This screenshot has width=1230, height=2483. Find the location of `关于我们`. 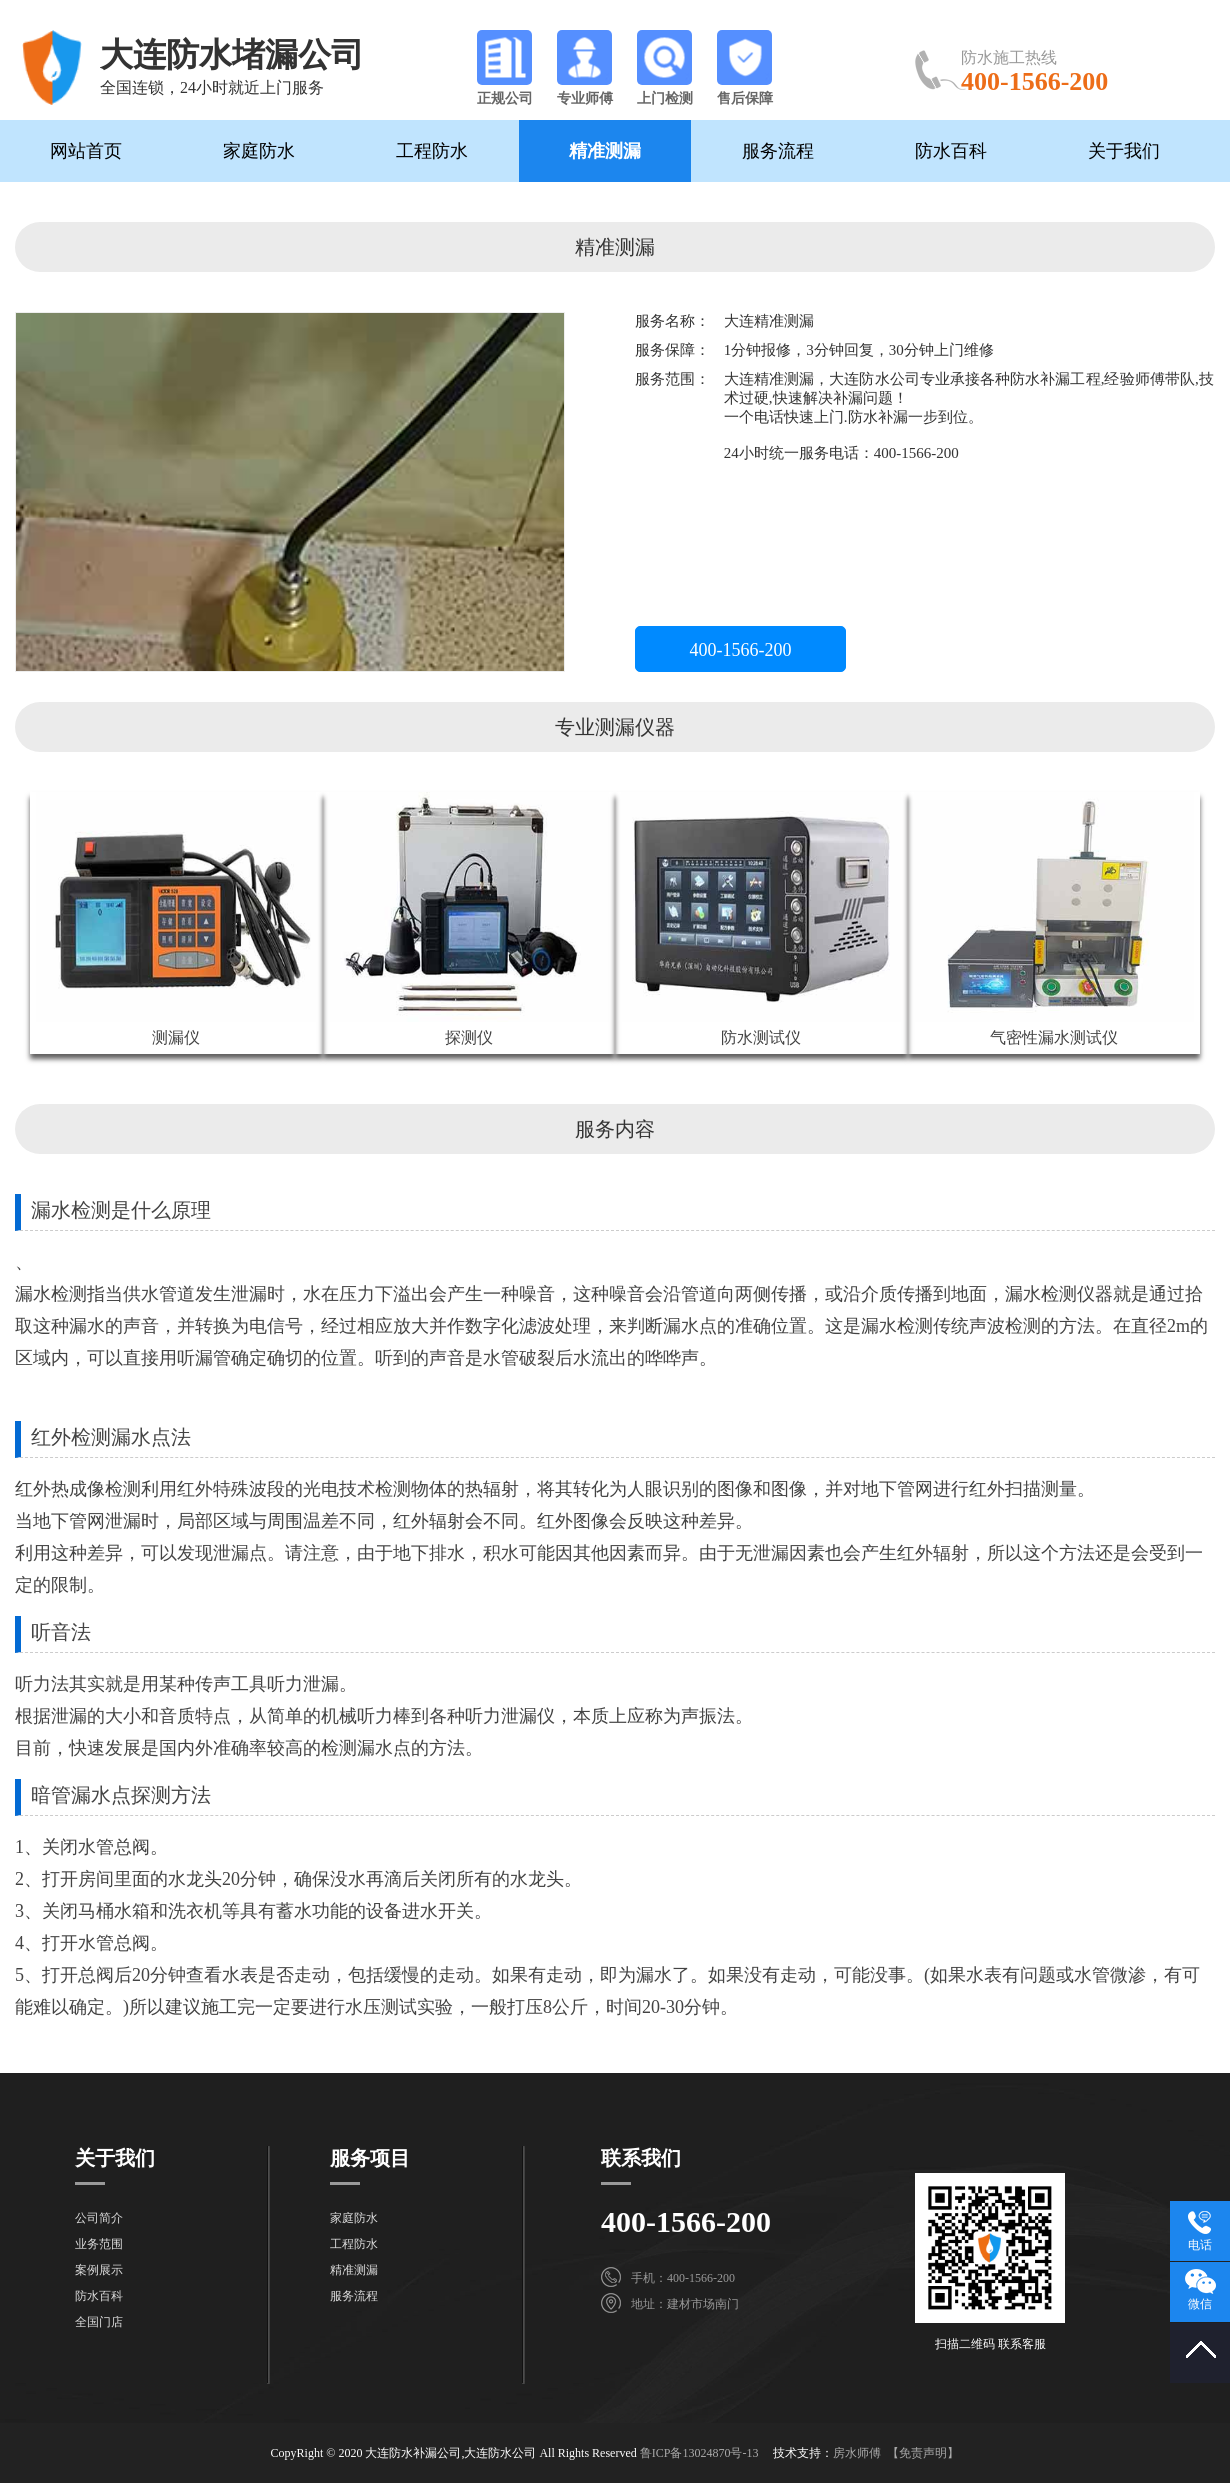

关于我们 is located at coordinates (1124, 151).